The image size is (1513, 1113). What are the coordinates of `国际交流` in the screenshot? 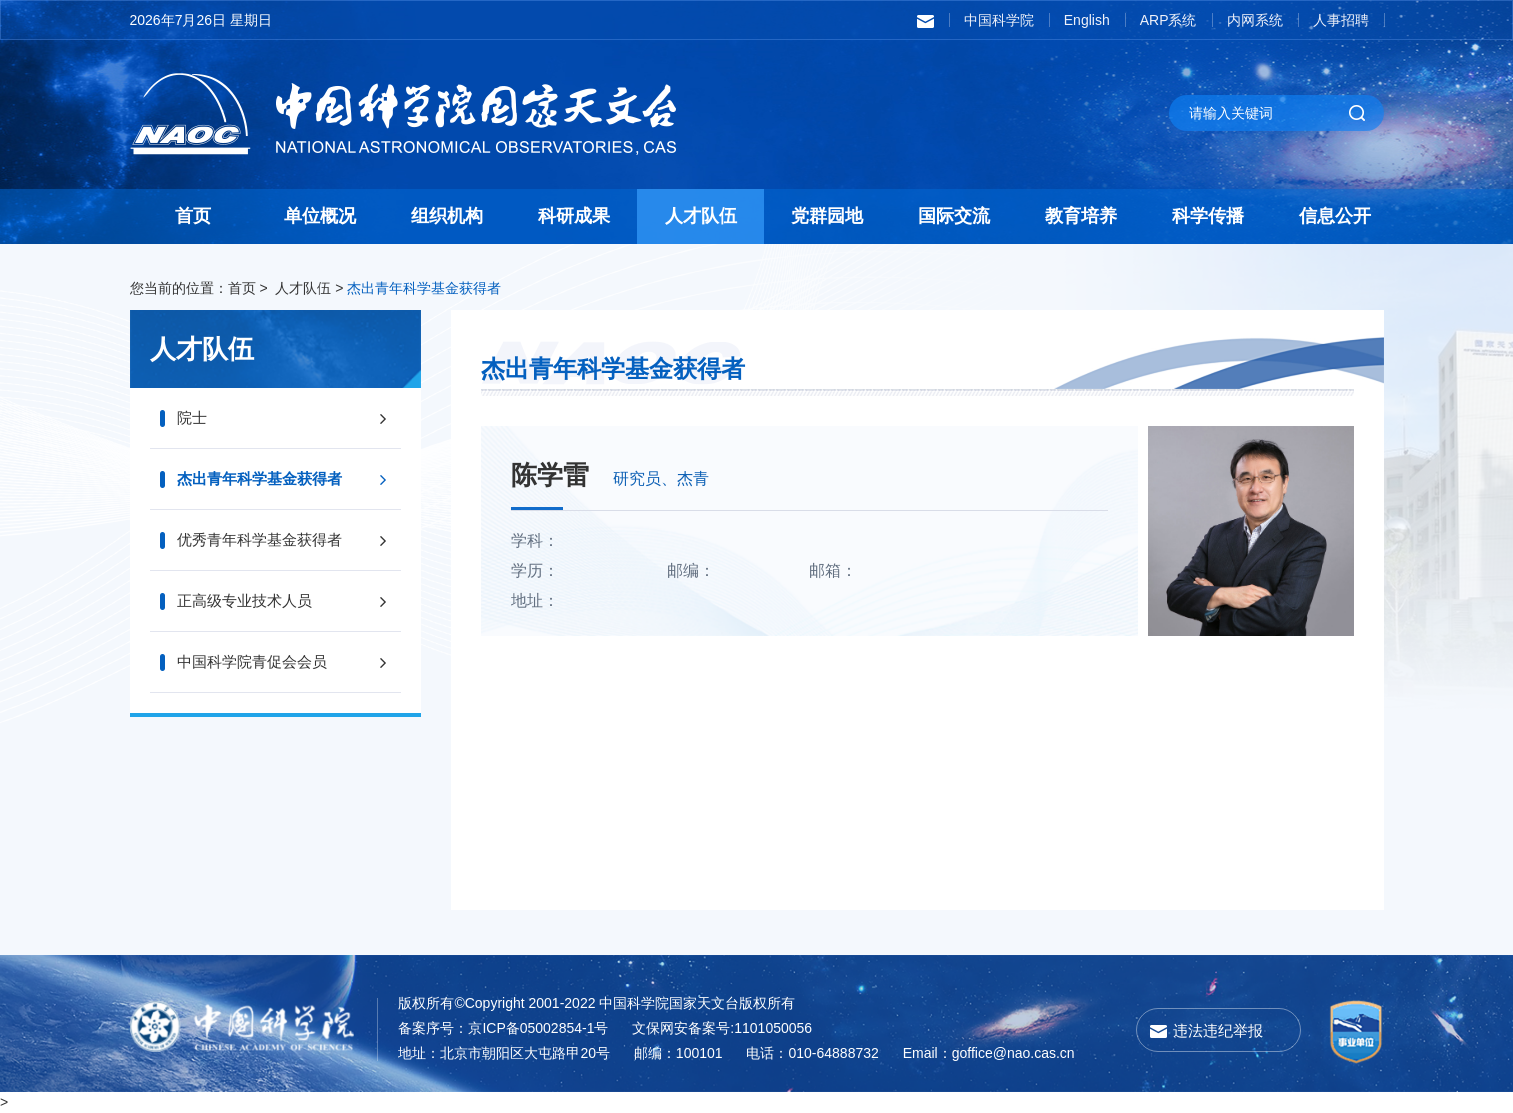 It's located at (954, 216).